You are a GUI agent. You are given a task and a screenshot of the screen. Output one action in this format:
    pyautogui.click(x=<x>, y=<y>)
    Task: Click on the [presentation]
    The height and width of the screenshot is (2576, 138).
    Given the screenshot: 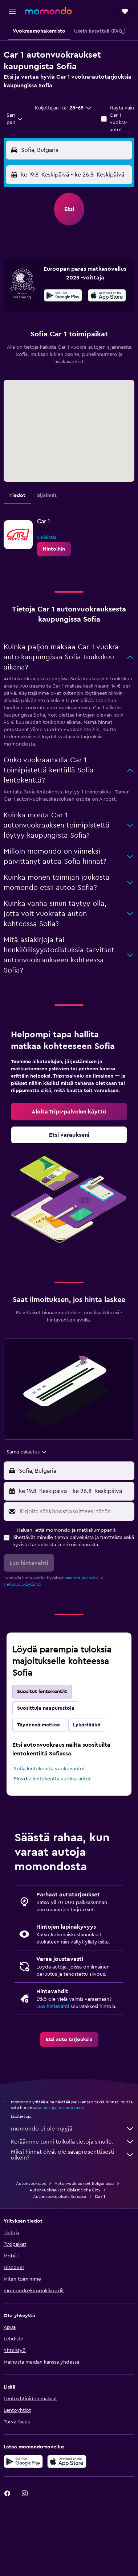 What is the action you would take?
    pyautogui.click(x=107, y=295)
    